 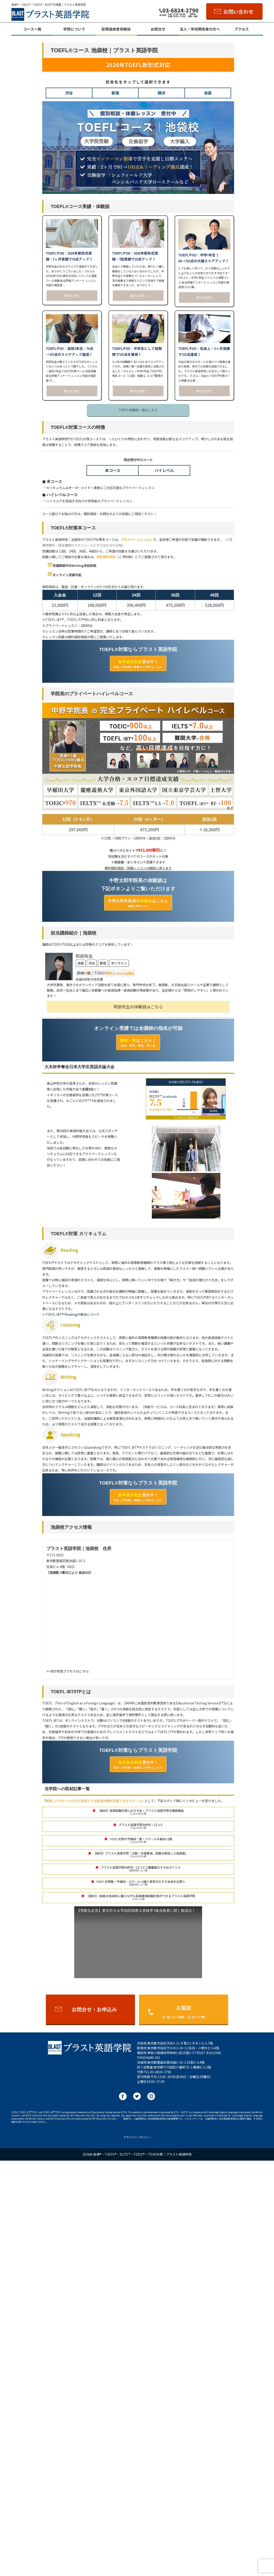 I want to click on 受付中！, so click(x=138, y=664).